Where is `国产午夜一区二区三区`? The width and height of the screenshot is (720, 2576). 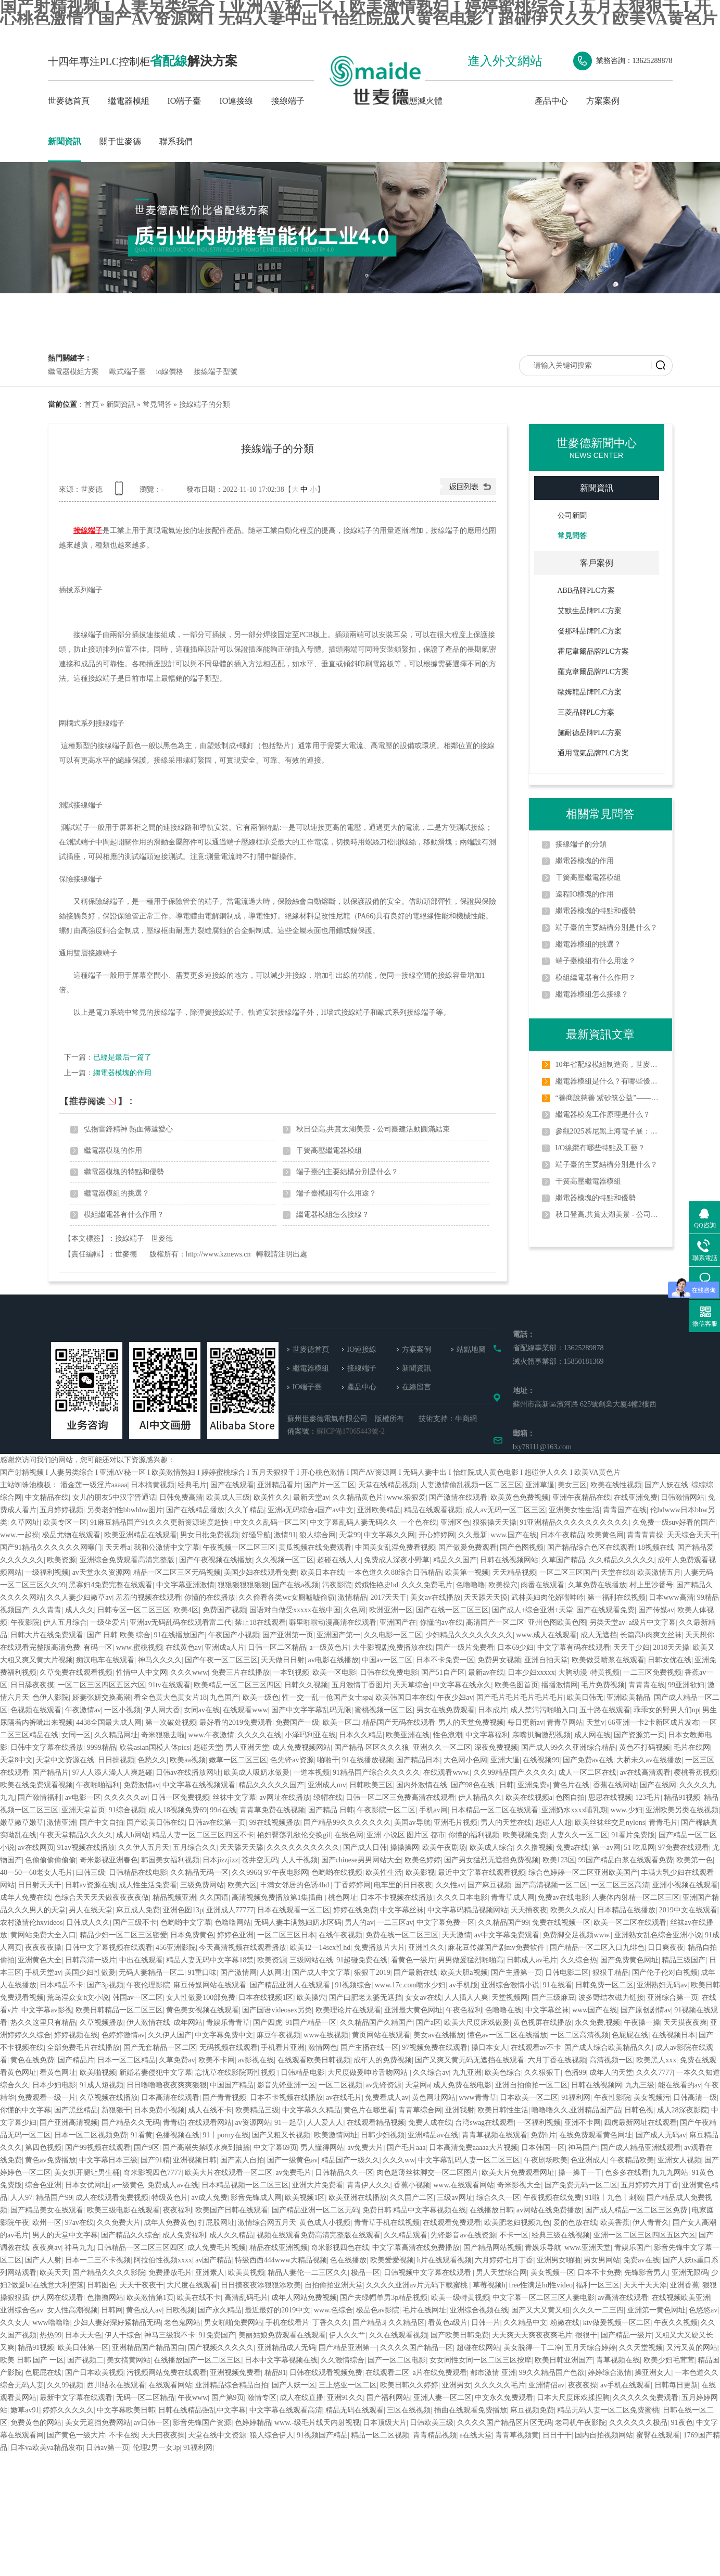
国产午夜一区二区三区 is located at coordinates (221, 1660).